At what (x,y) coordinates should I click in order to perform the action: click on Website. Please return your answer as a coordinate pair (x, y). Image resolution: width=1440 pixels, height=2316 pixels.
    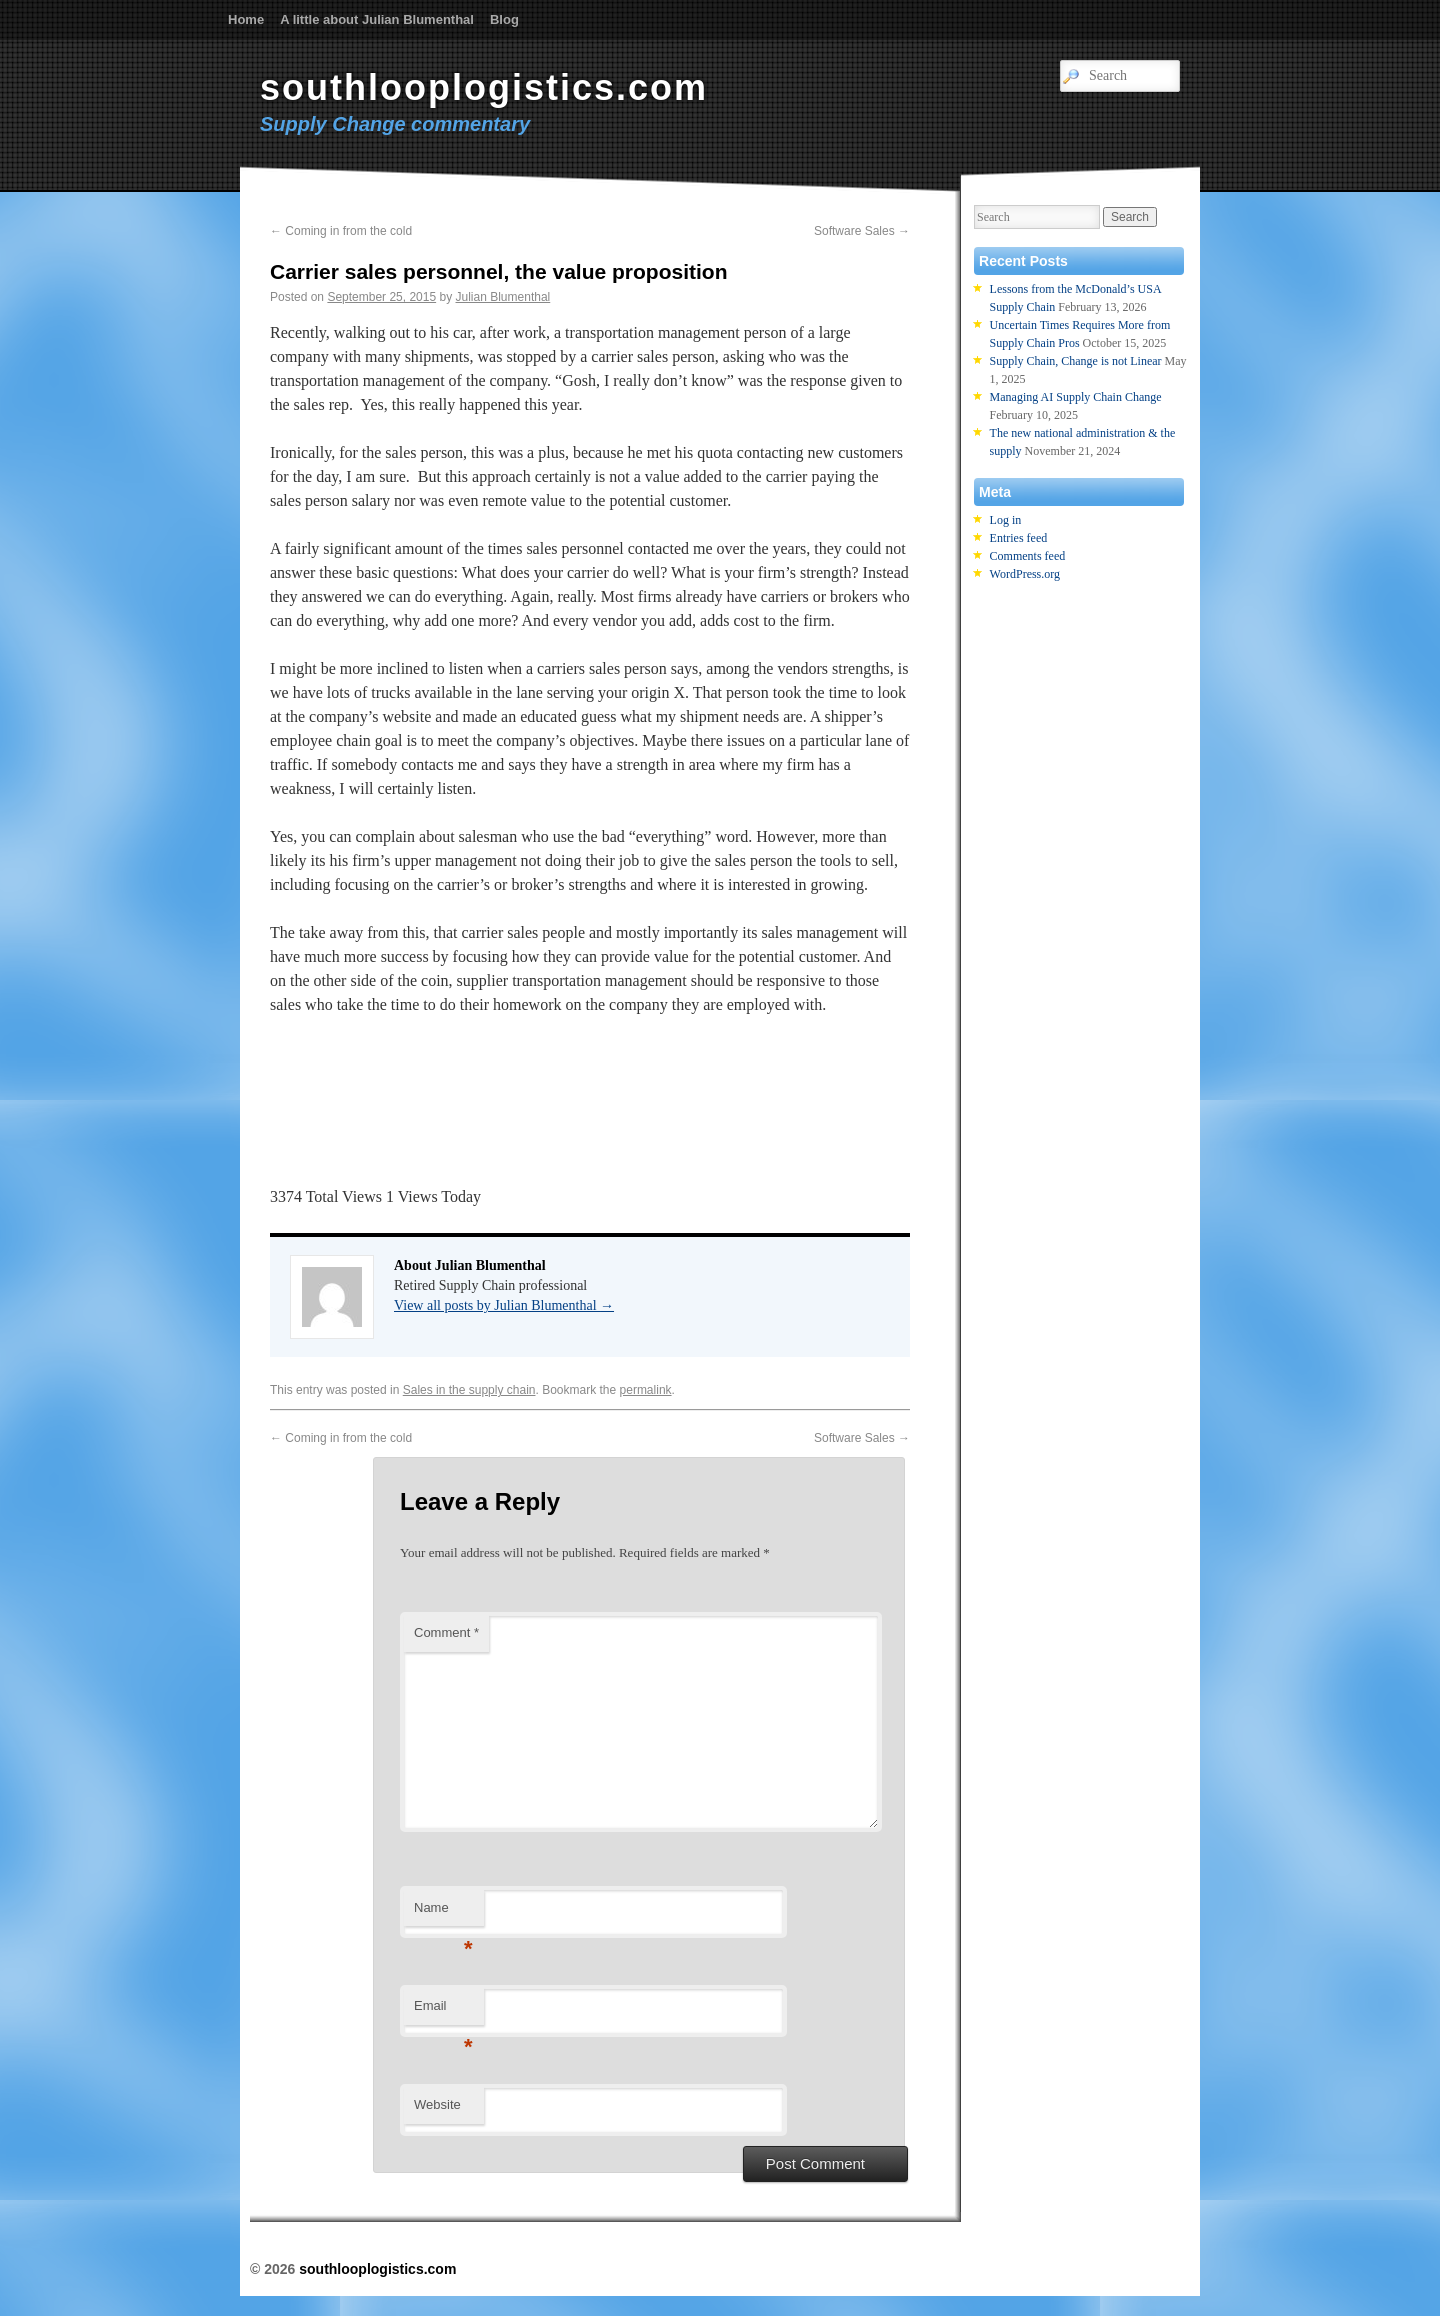
    Looking at the image, I should click on (437, 2104).